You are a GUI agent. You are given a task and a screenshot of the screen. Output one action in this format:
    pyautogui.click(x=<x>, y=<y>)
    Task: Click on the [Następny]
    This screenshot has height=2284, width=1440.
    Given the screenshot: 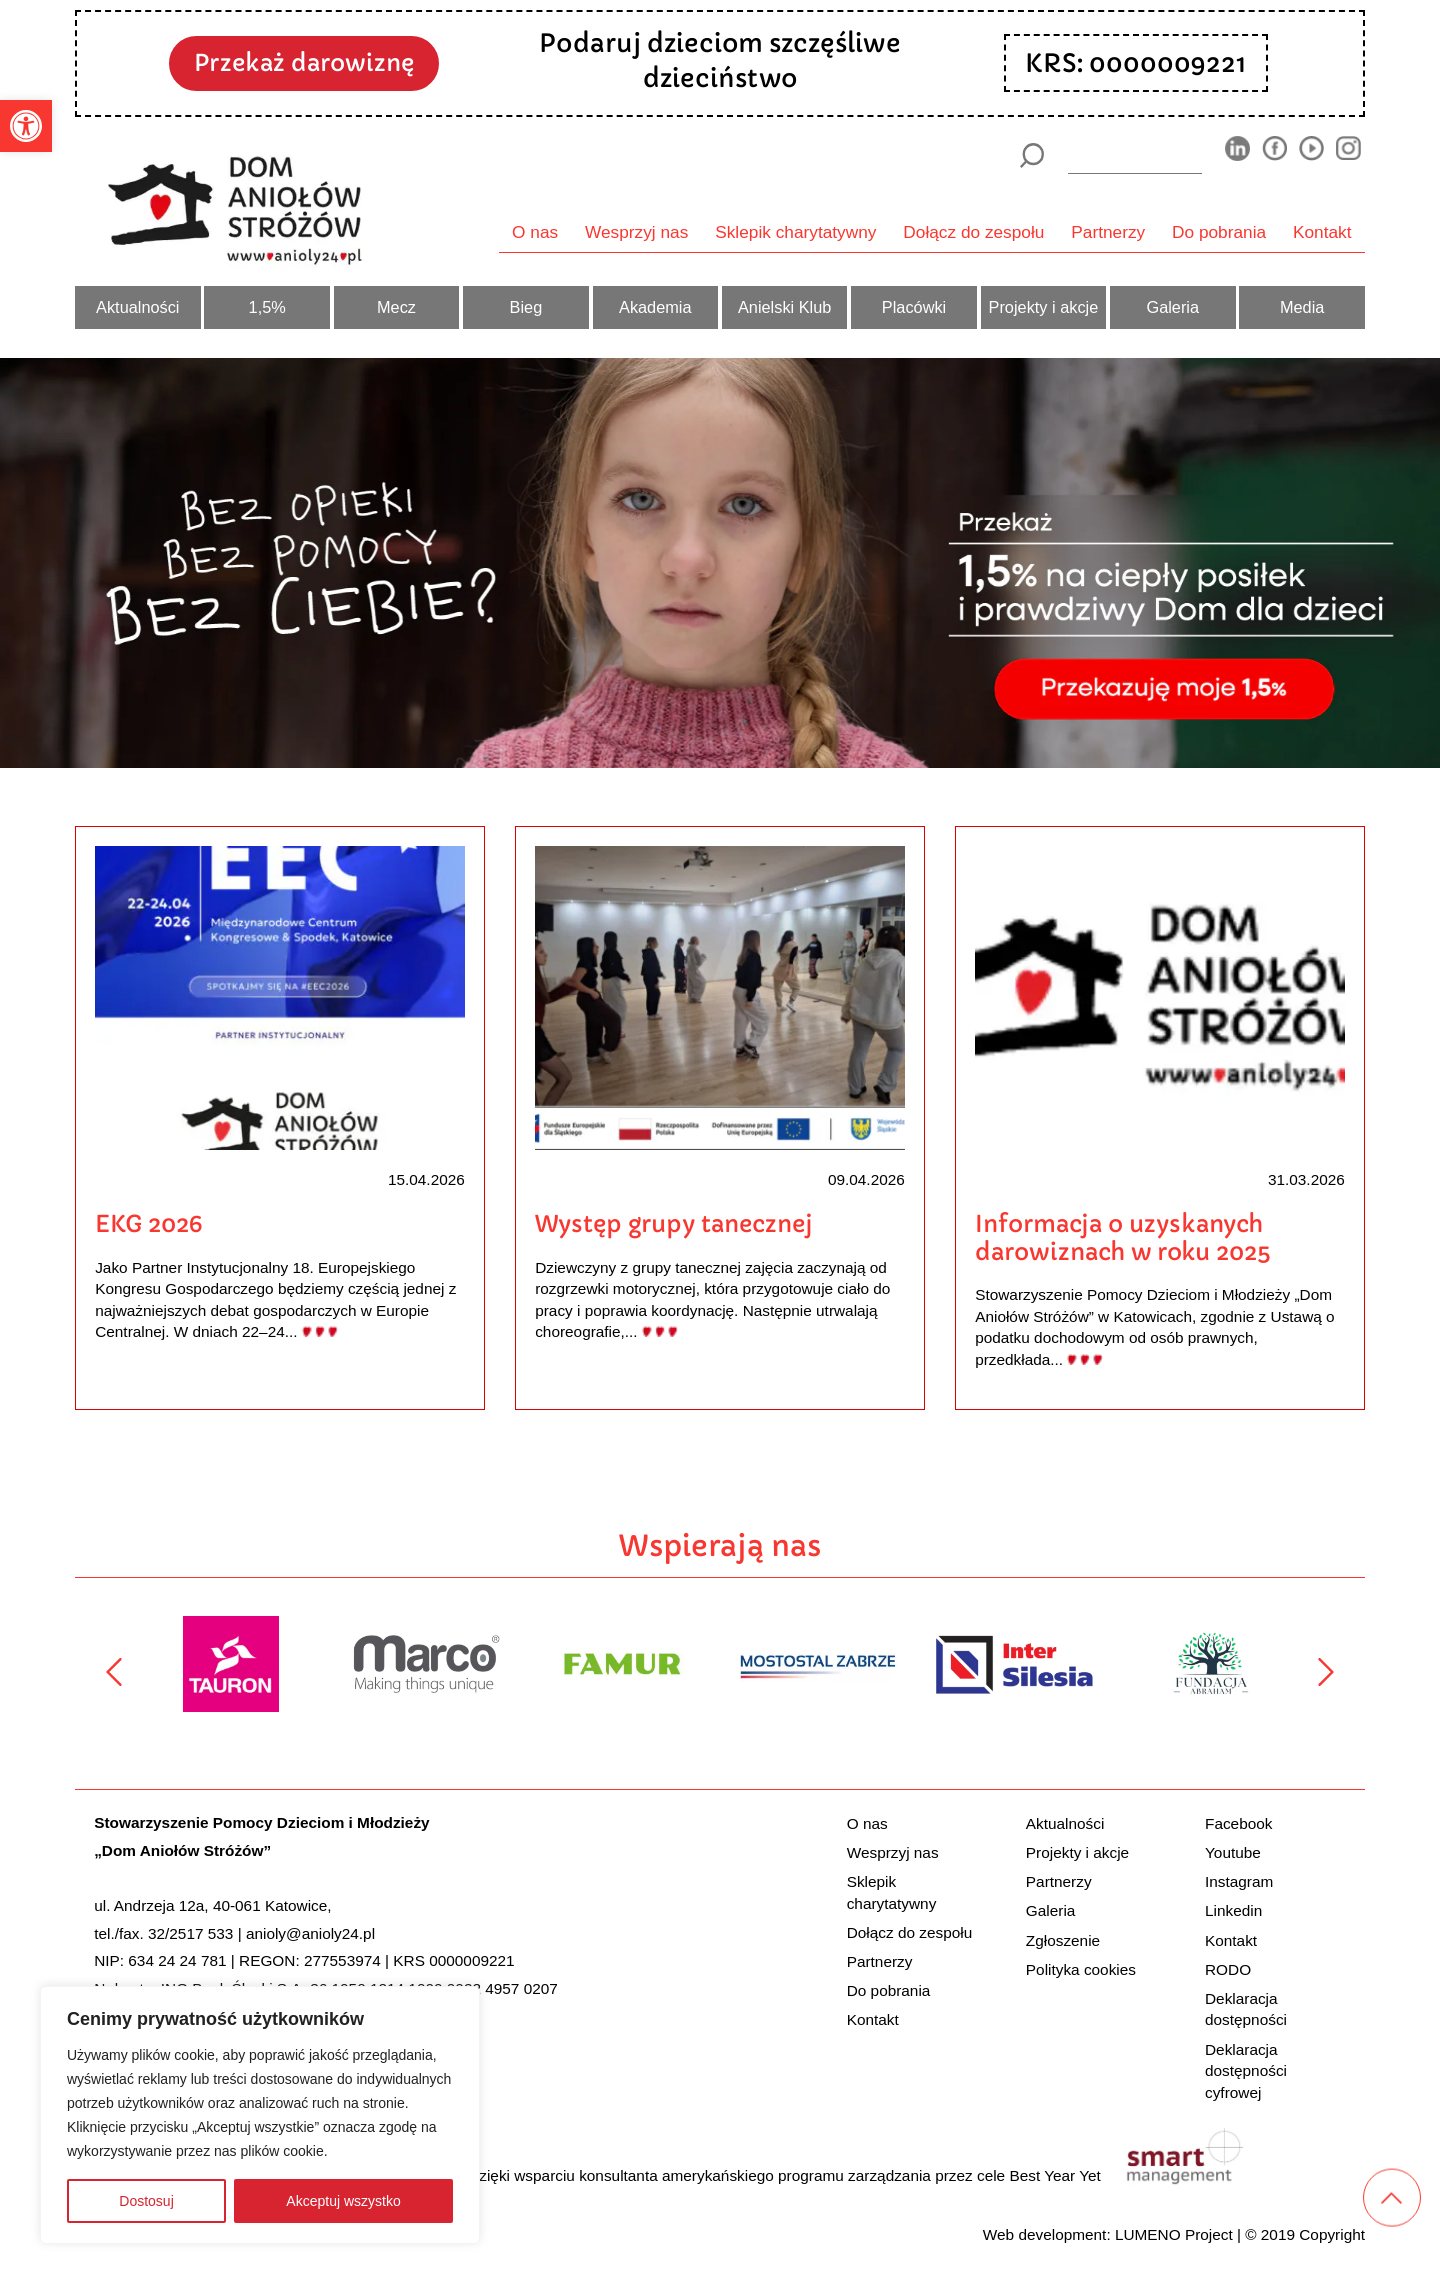 What is the action you would take?
    pyautogui.click(x=1326, y=1672)
    